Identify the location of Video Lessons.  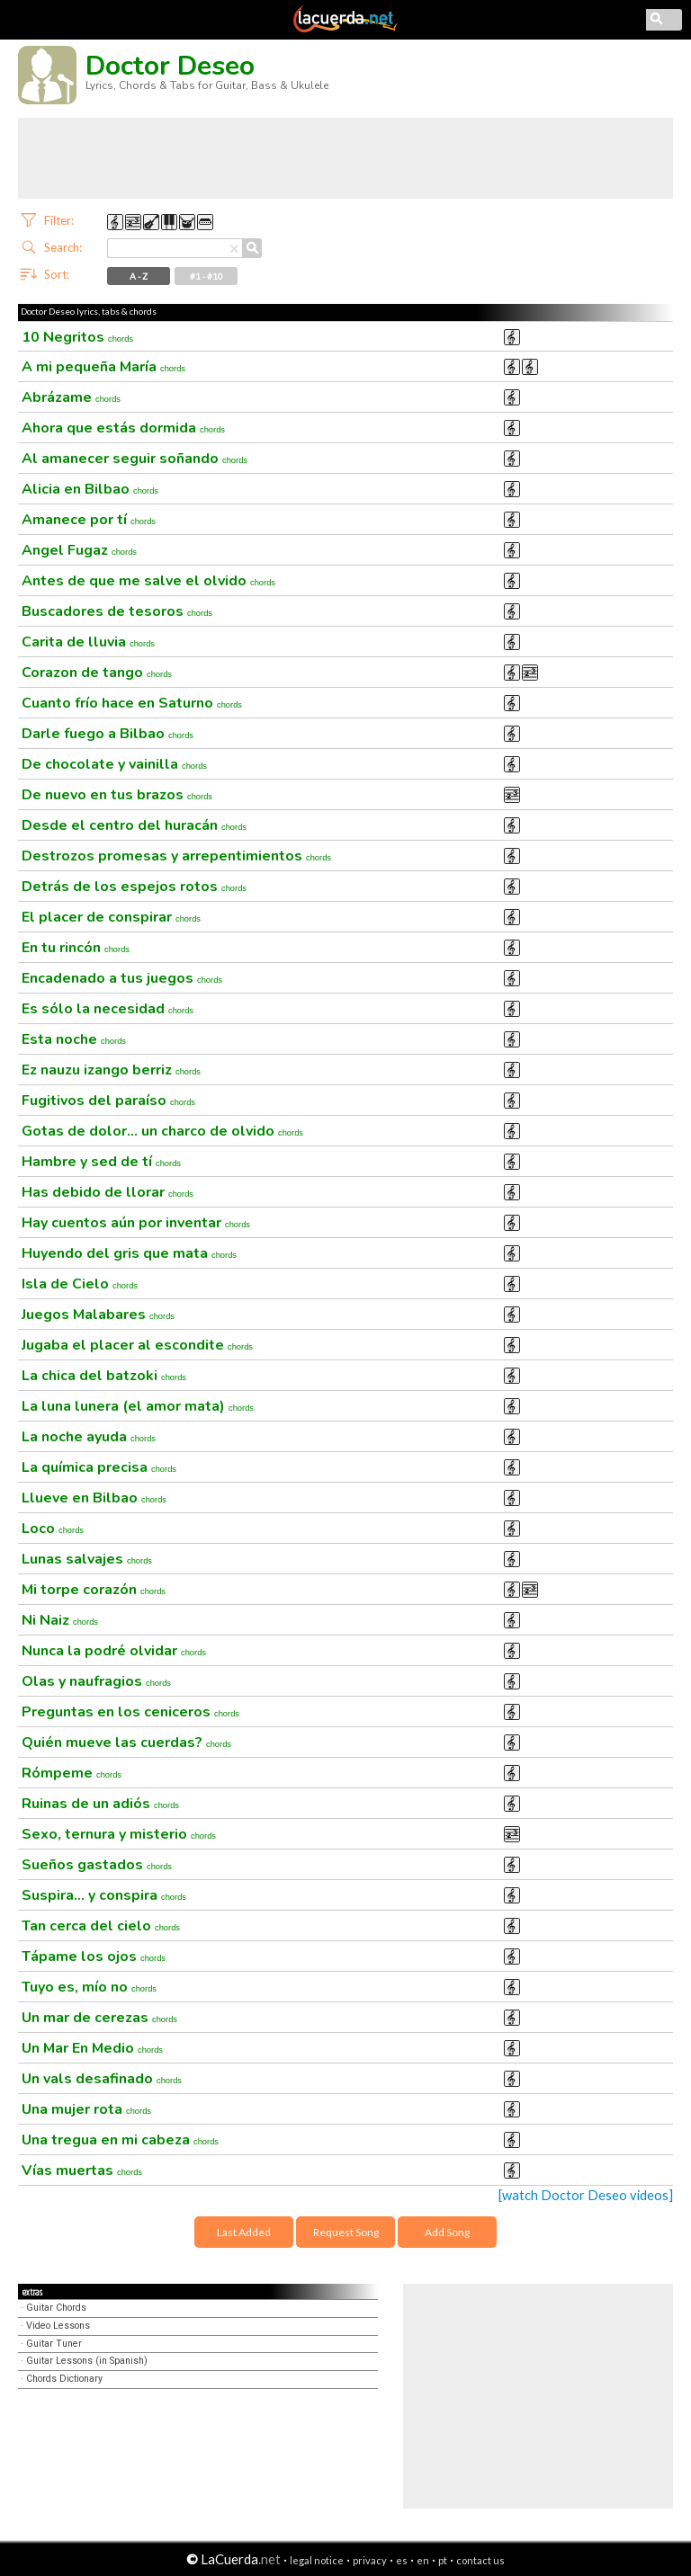
(58, 2325).